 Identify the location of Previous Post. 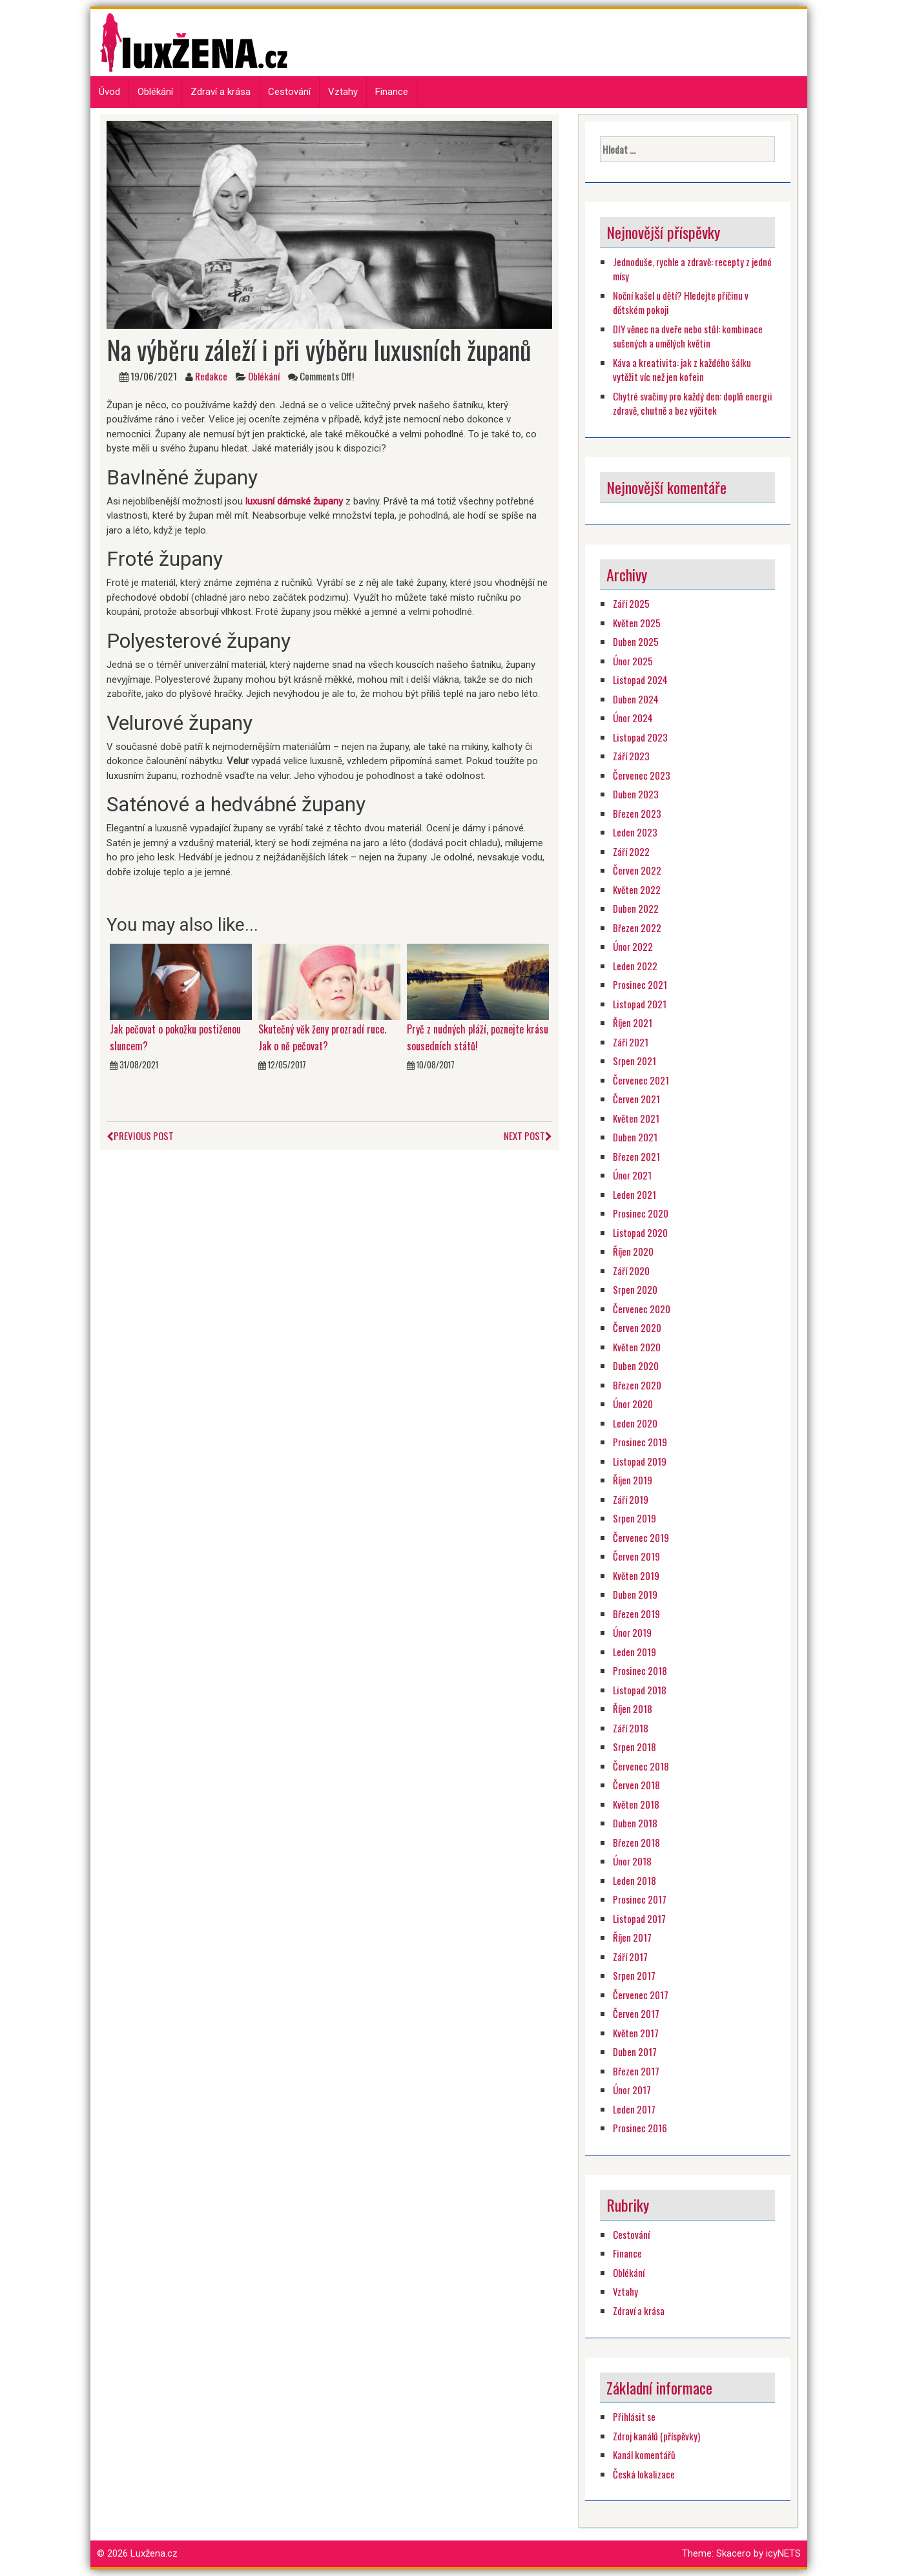
(140, 1135).